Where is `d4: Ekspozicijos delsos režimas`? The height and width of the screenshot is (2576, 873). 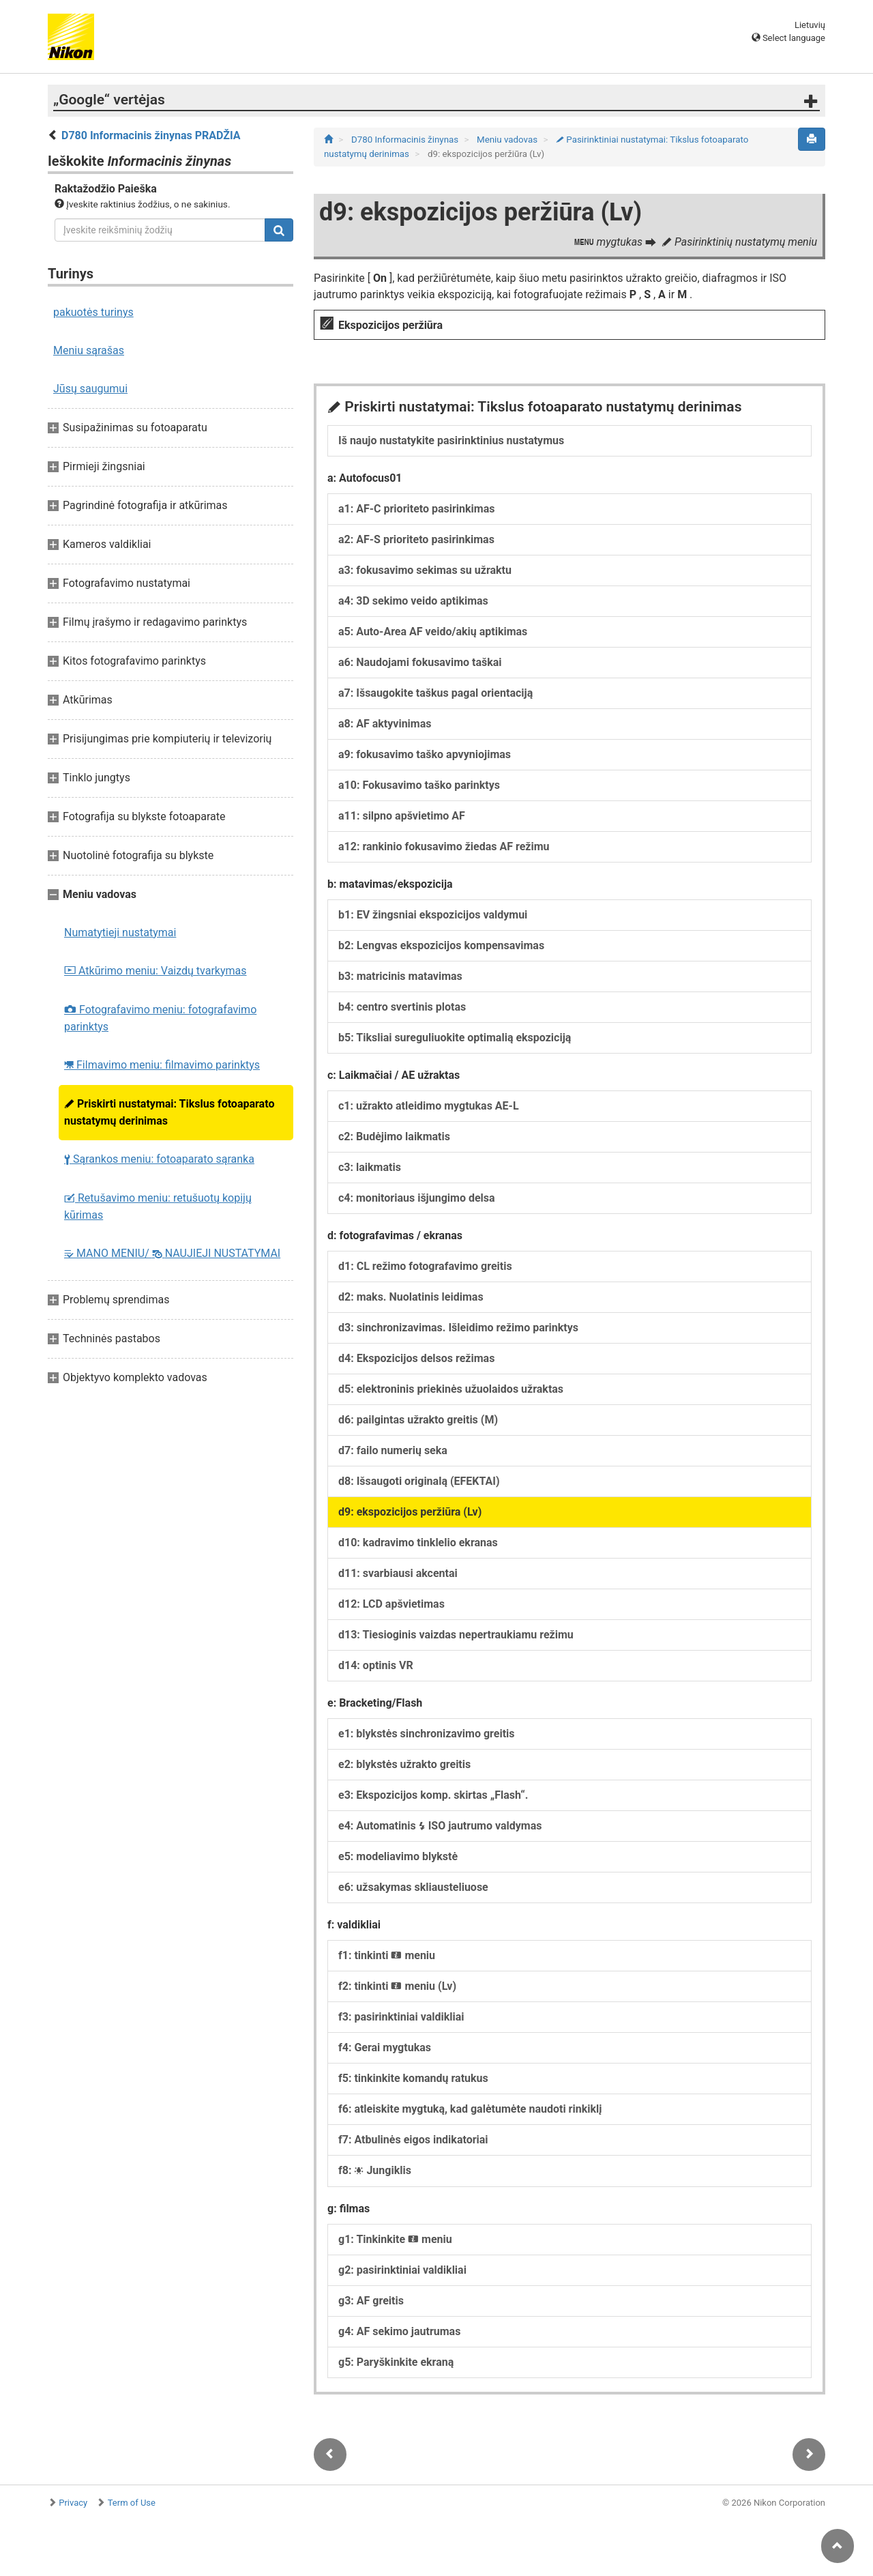 d4: Ekspozicijos delsos režimas is located at coordinates (416, 1358).